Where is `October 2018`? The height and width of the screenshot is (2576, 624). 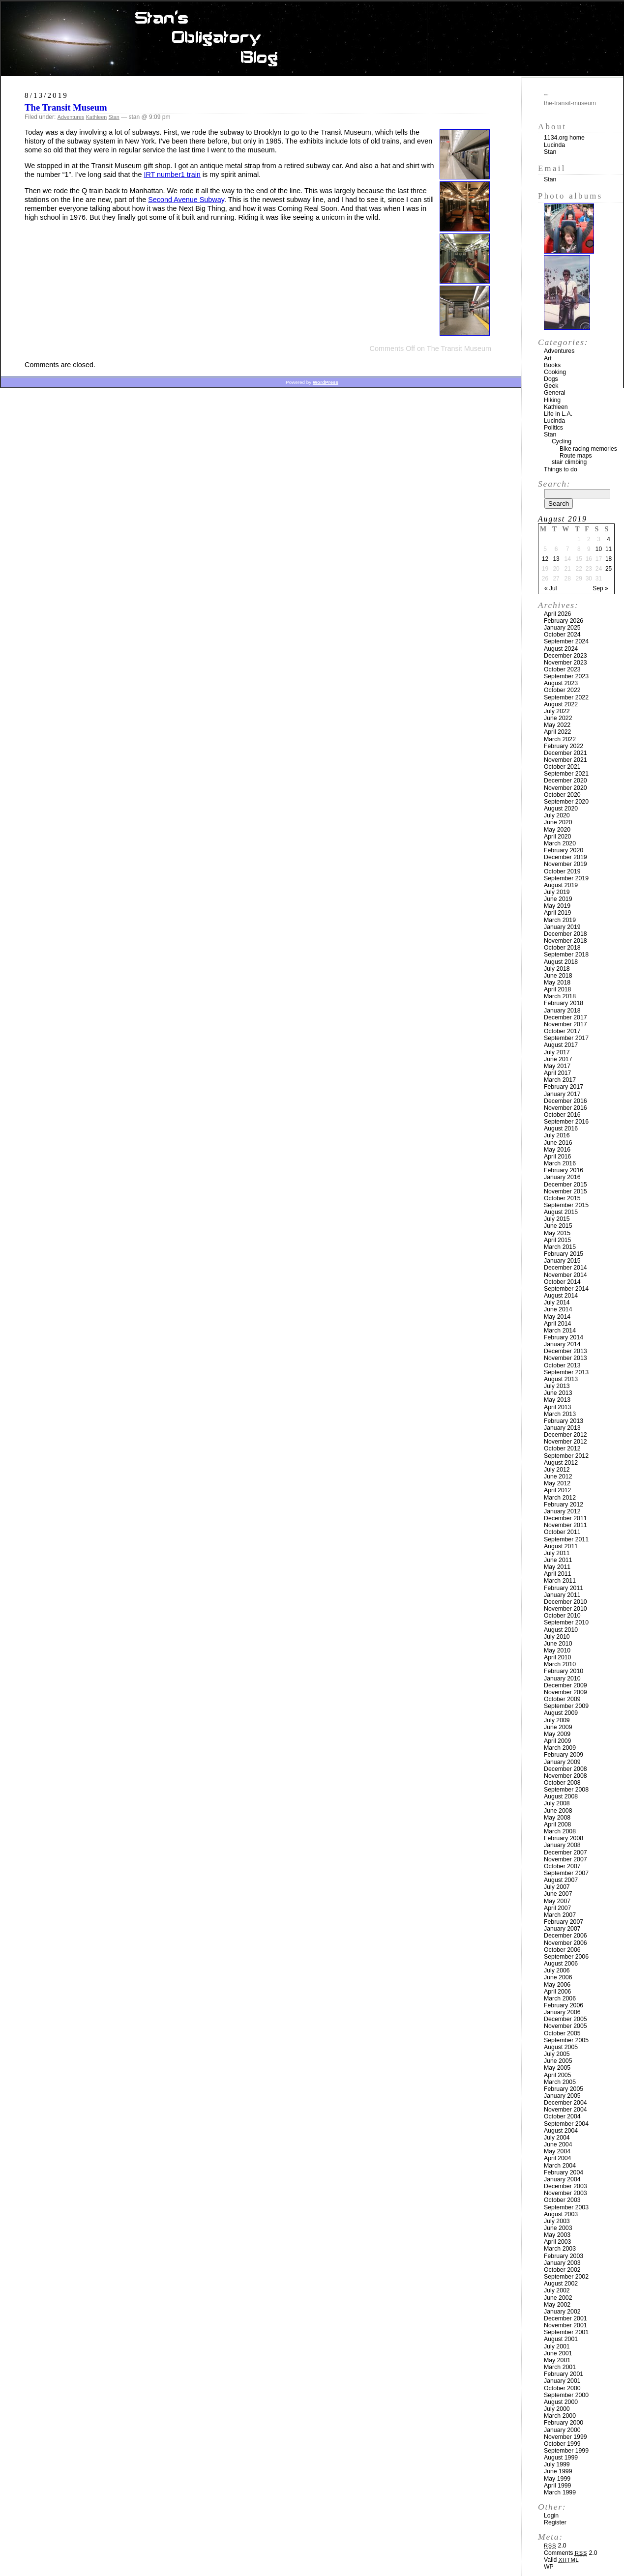
October 2018 is located at coordinates (562, 947).